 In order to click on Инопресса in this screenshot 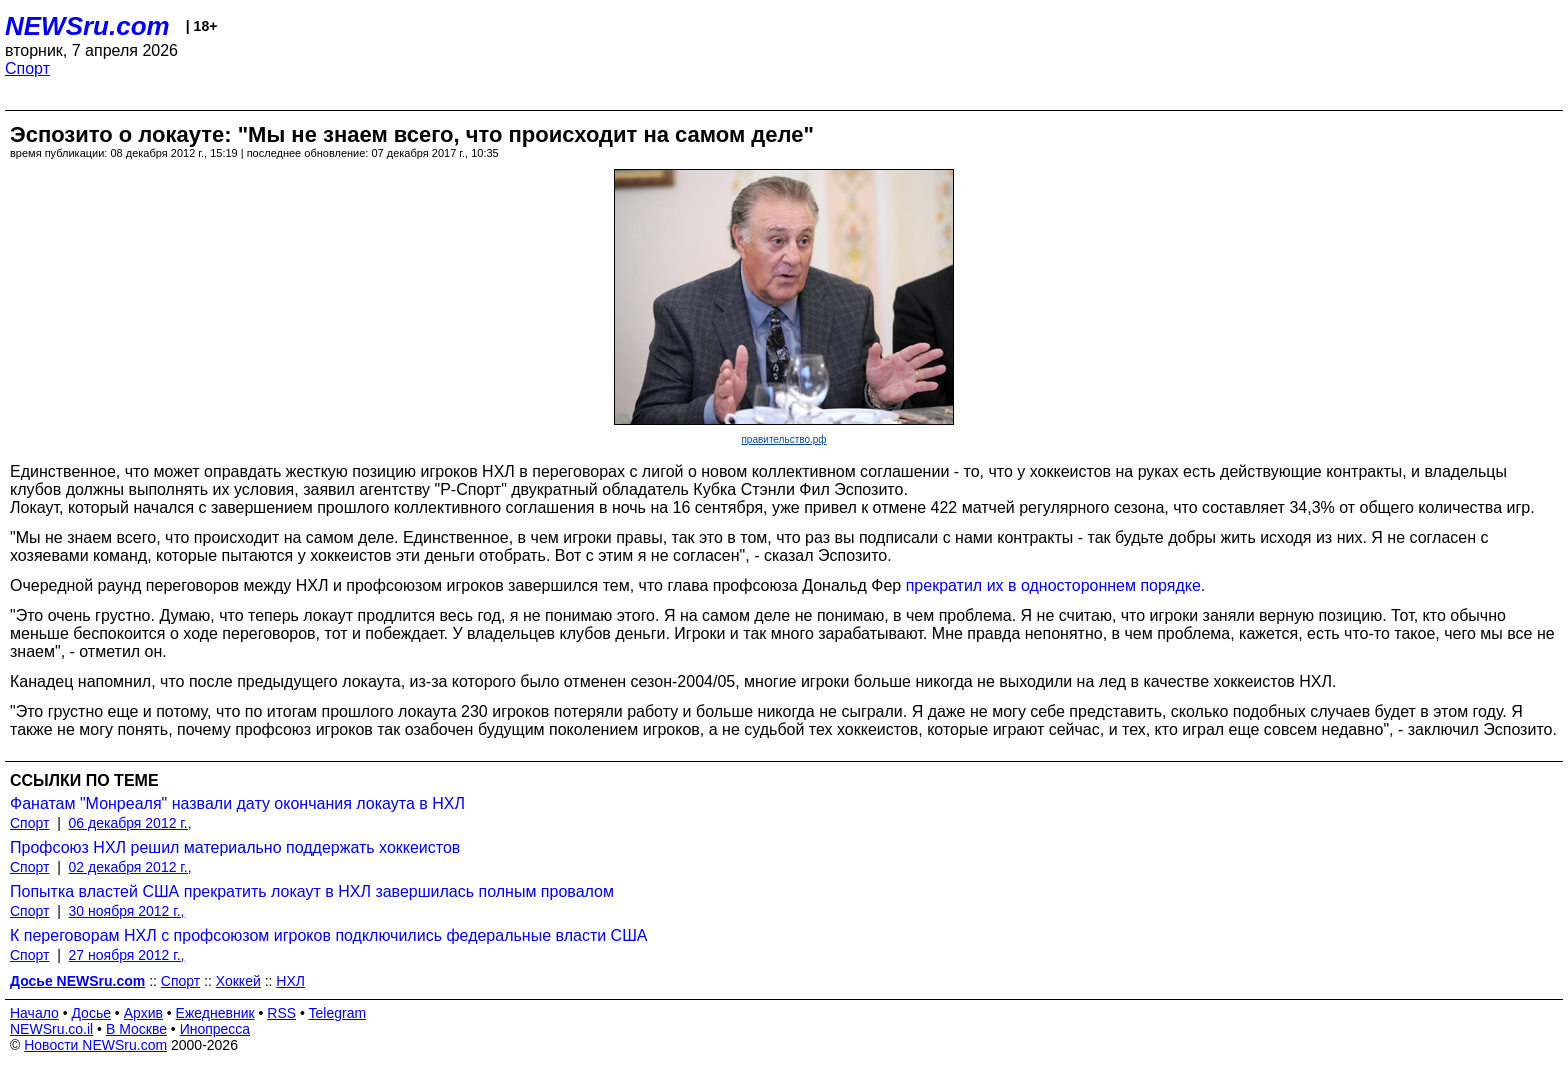, I will do `click(215, 1029)`.